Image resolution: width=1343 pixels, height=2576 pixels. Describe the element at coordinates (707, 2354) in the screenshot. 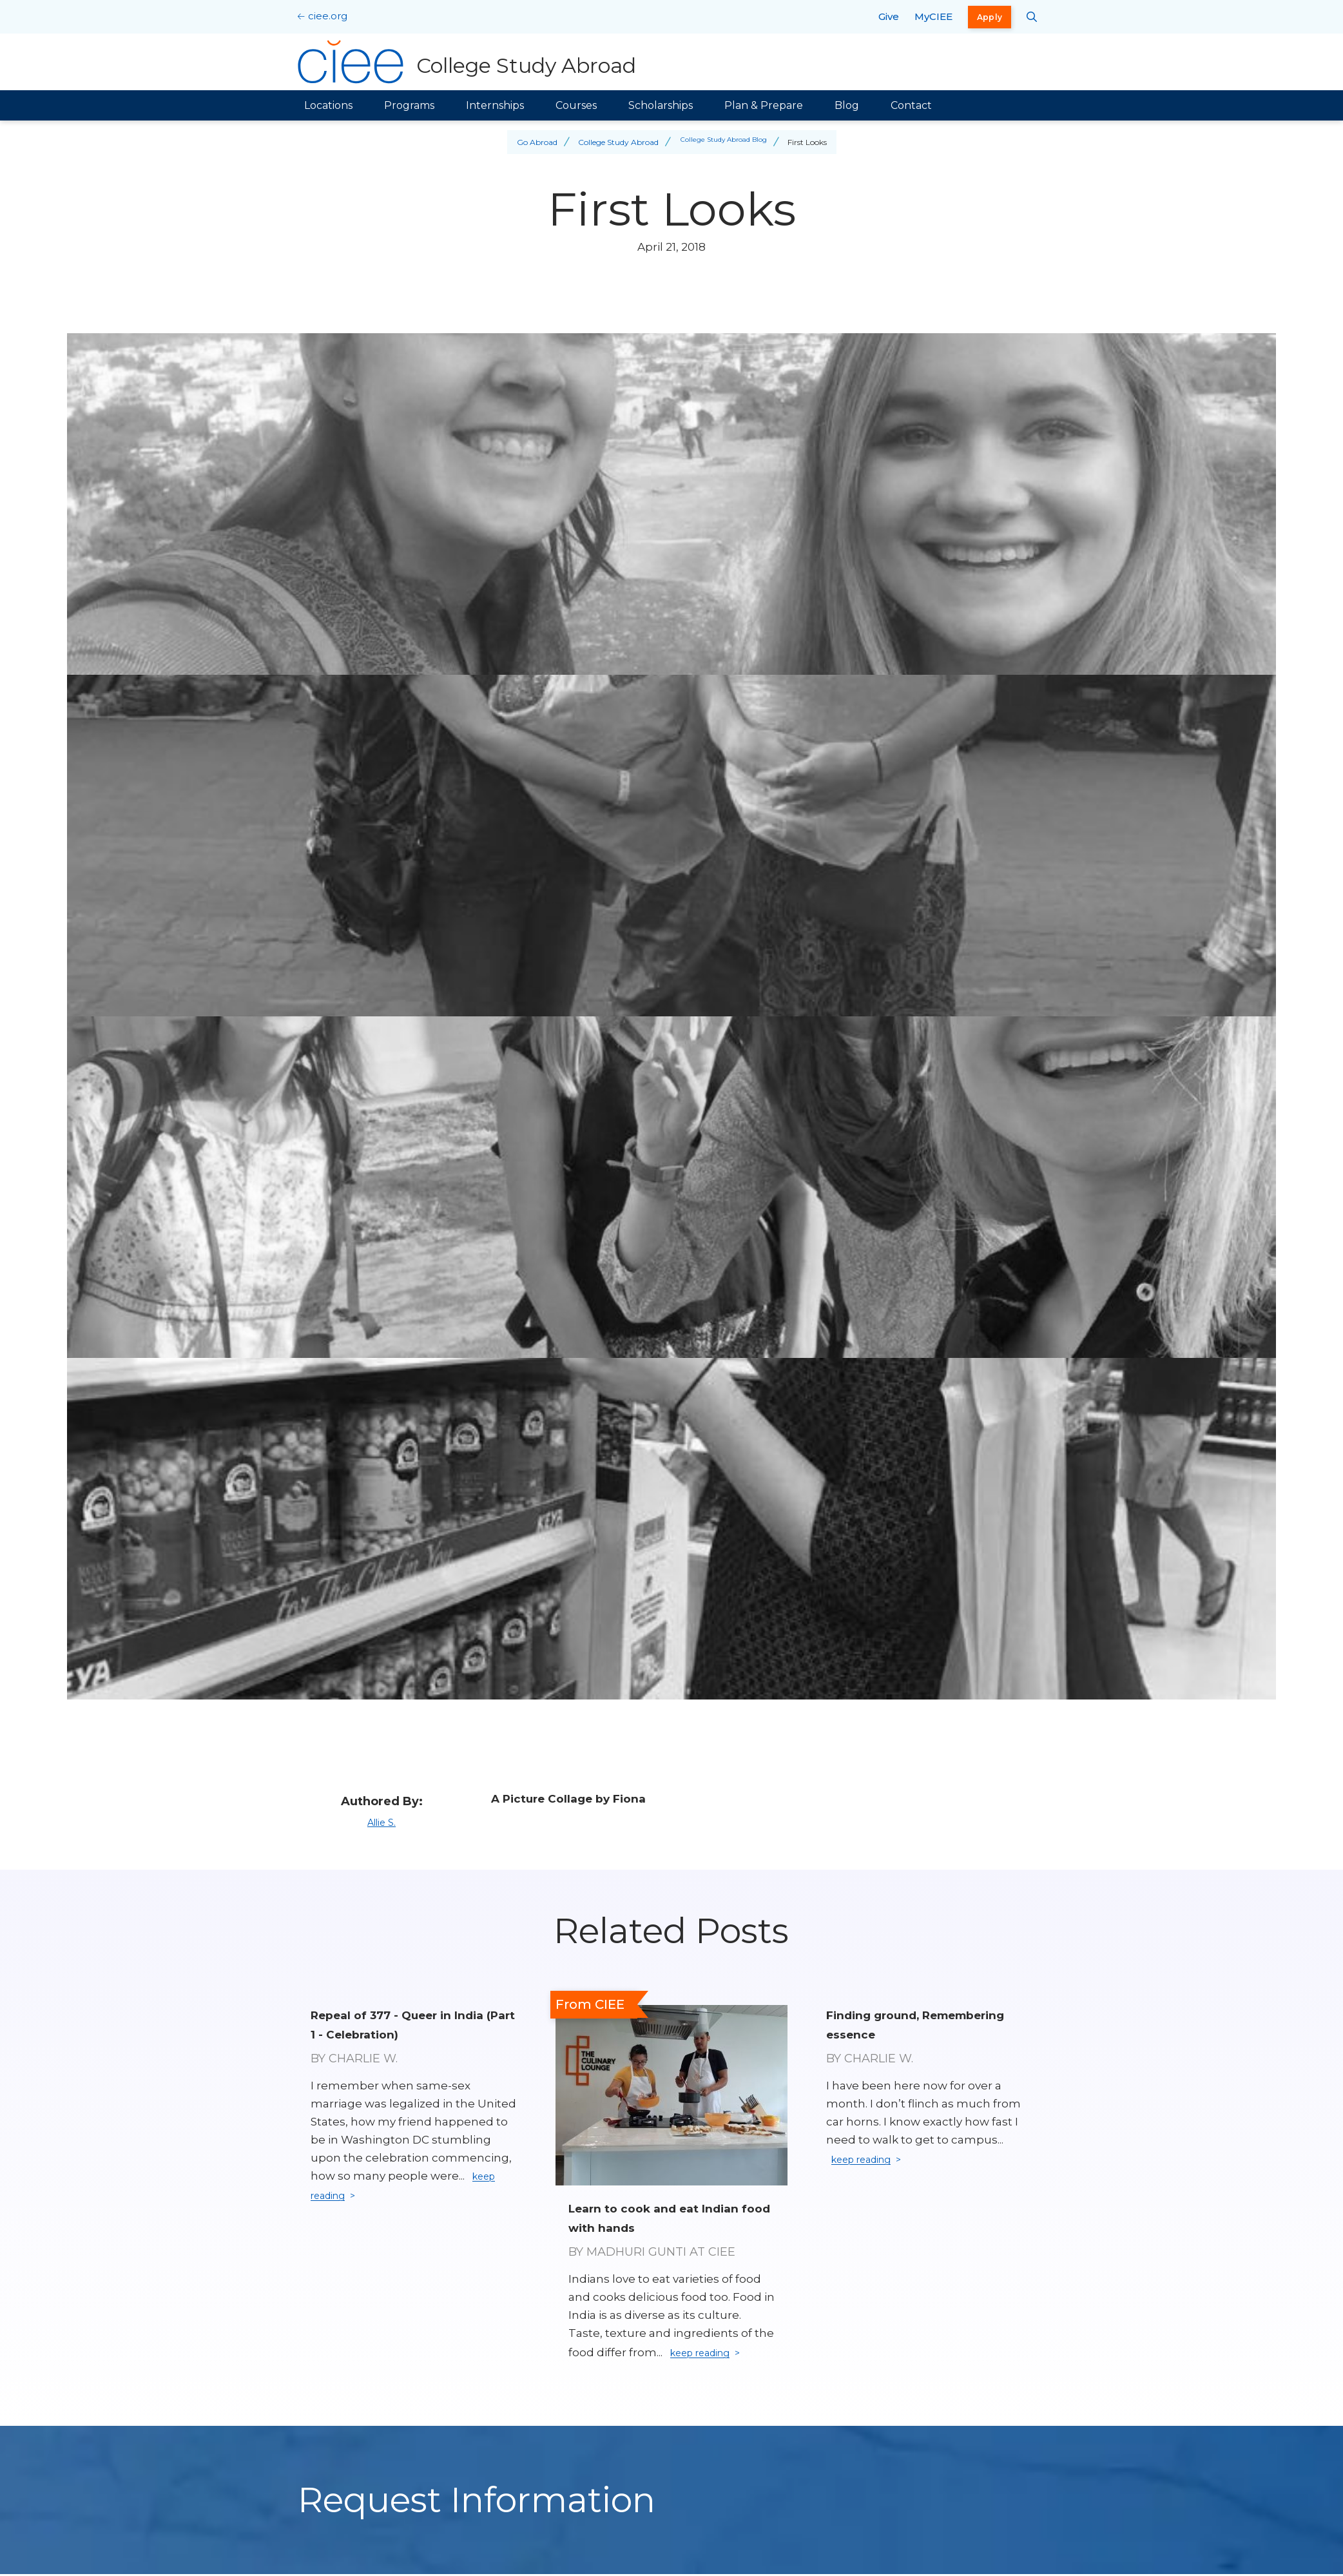

I see `keep reading [Keep reading]` at that location.